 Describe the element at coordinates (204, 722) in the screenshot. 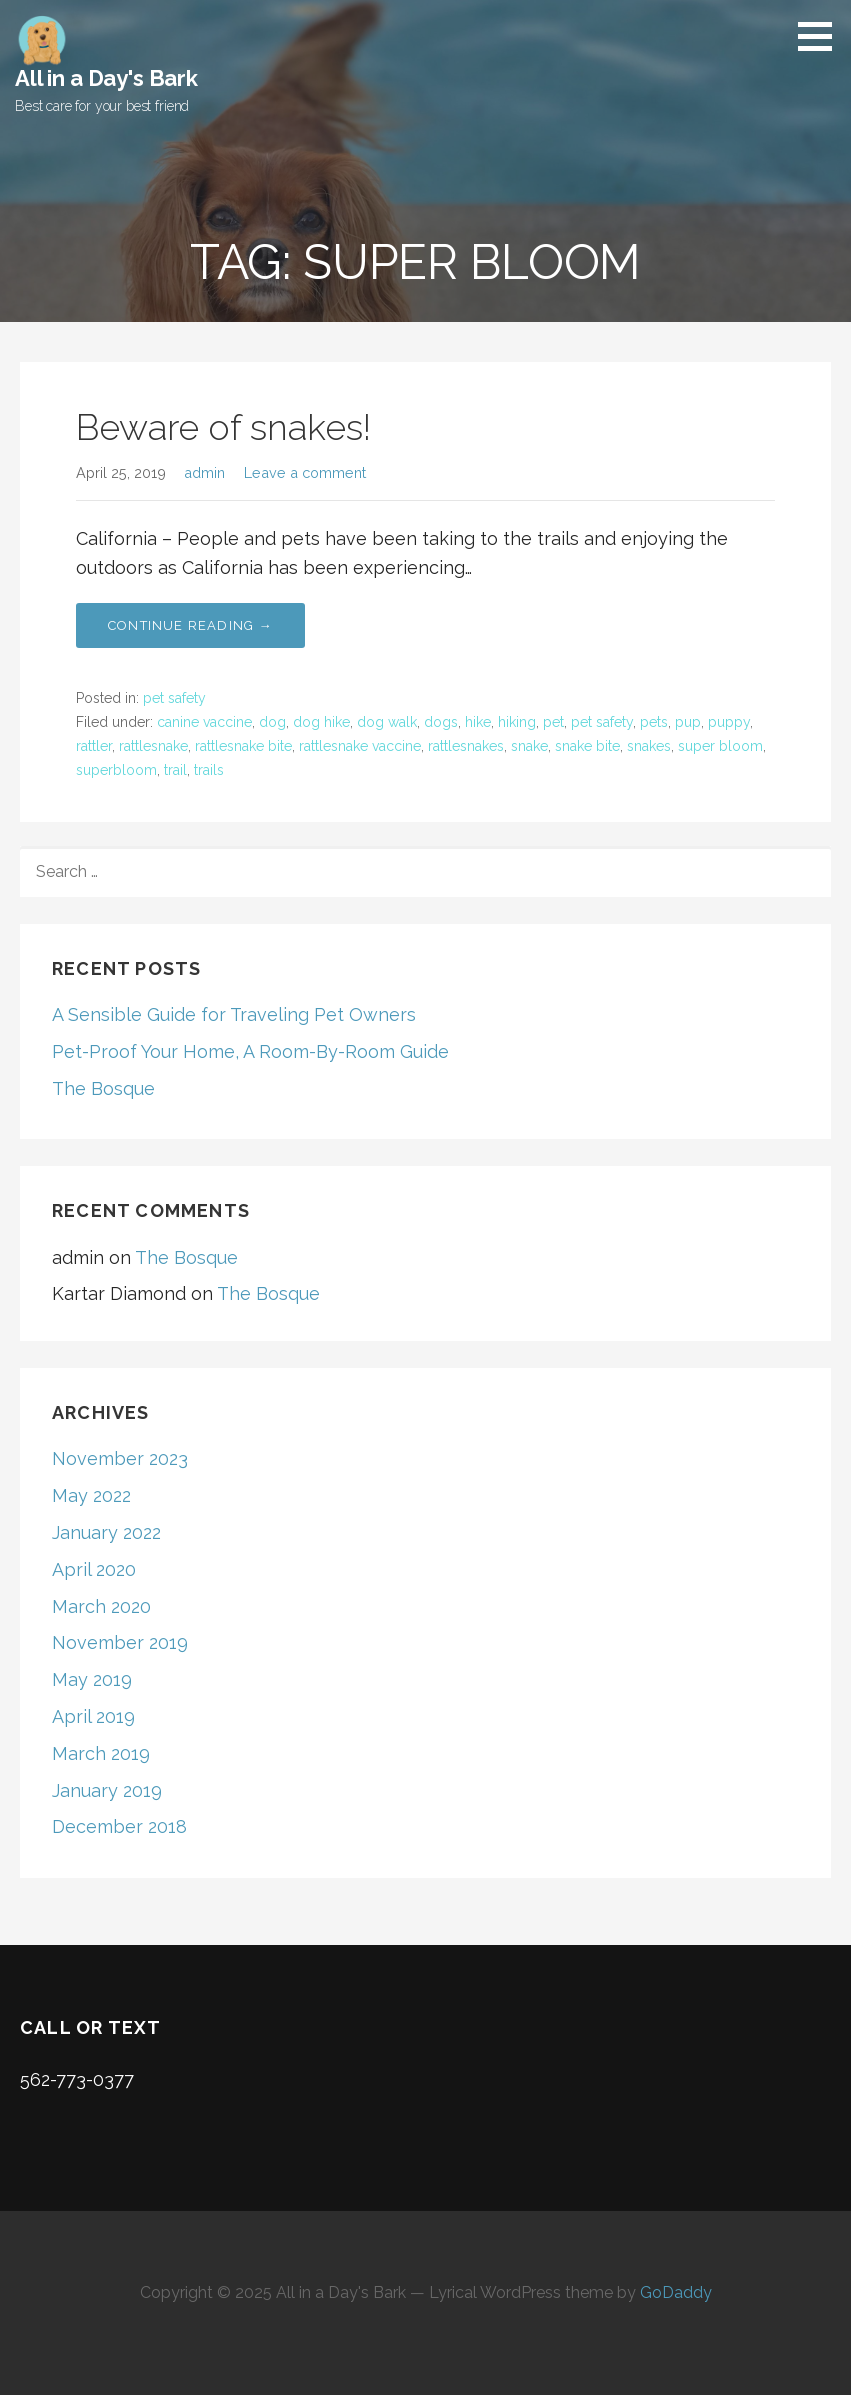

I see `canine vaccine` at that location.